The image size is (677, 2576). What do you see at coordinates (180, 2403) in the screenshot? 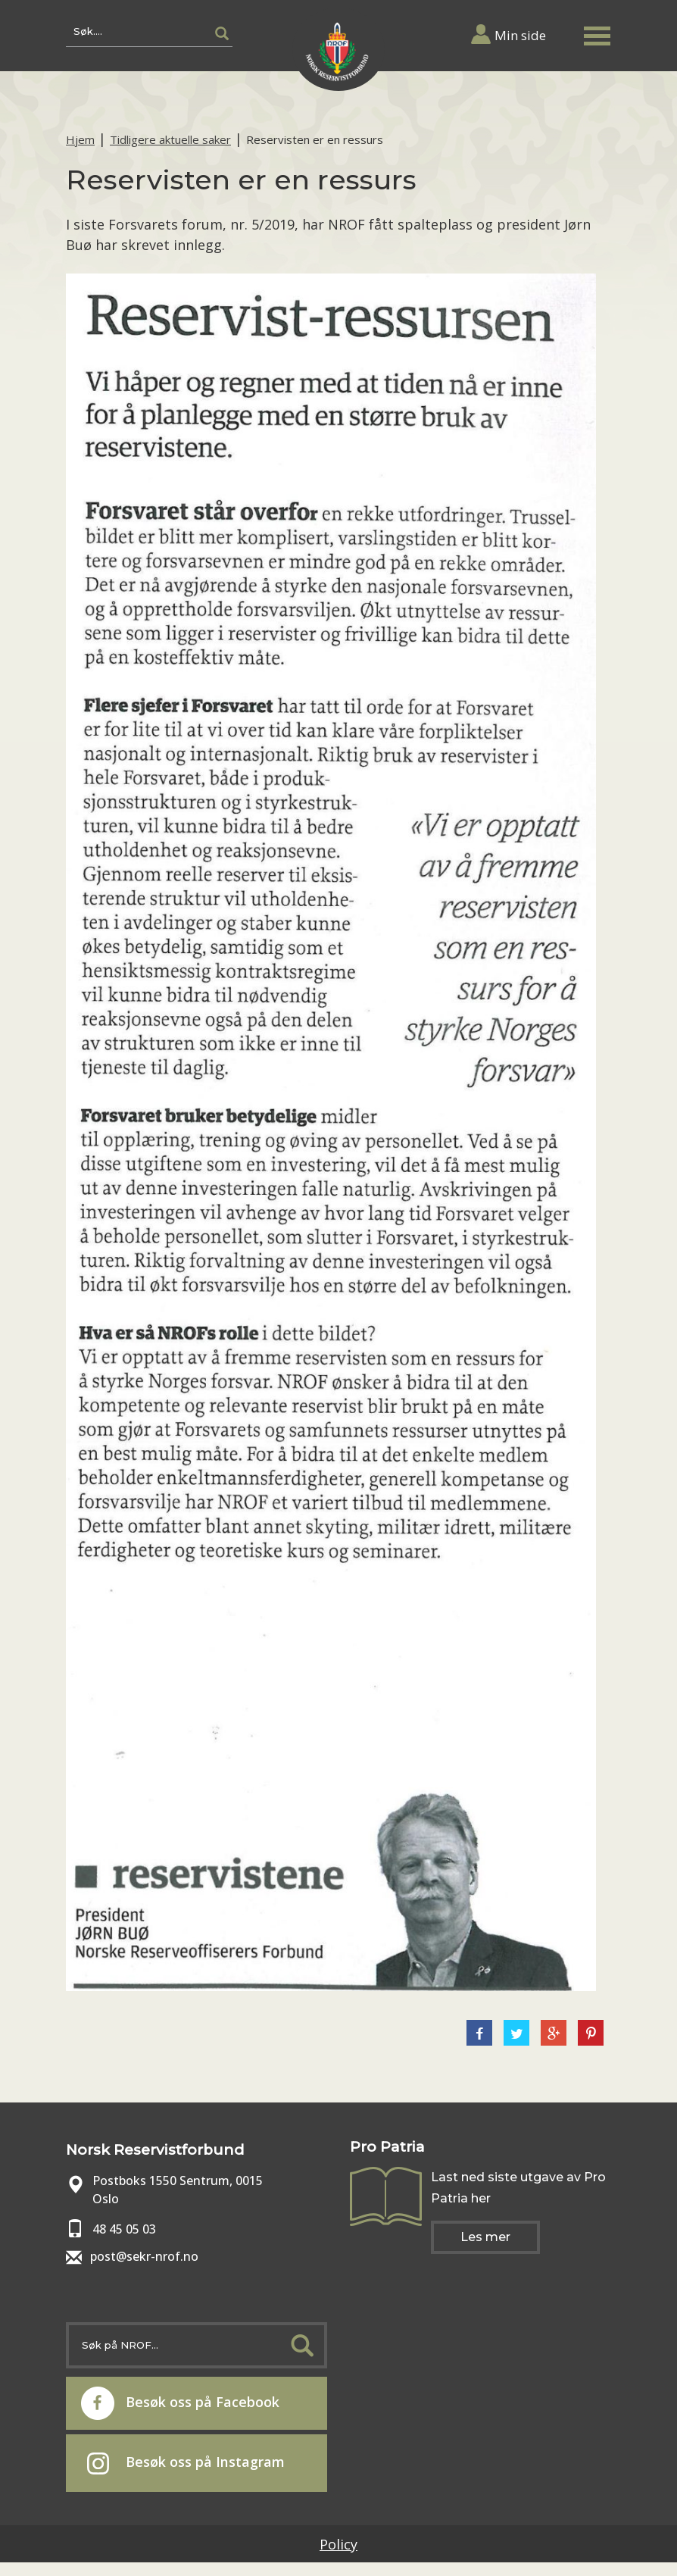
I see `Besøk oss på Facebook` at bounding box center [180, 2403].